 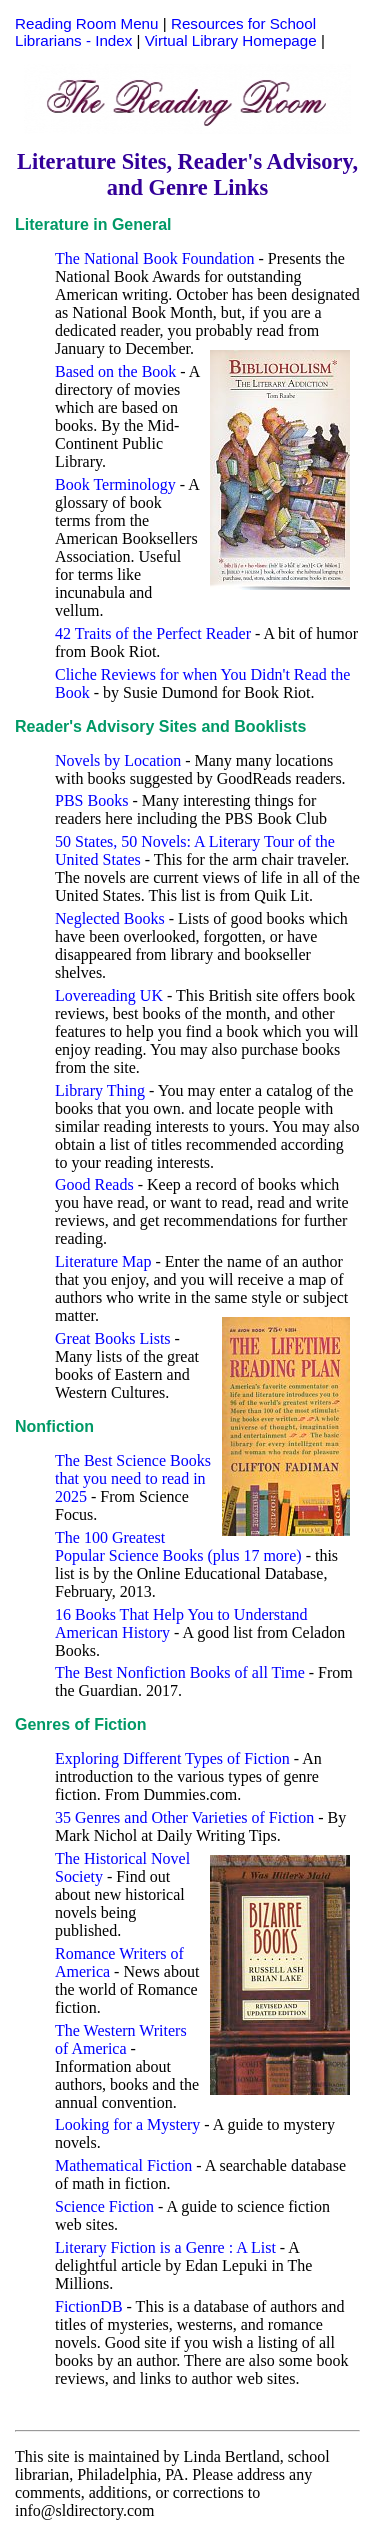 What do you see at coordinates (113, 1338) in the screenshot?
I see `Great Books Lists` at bounding box center [113, 1338].